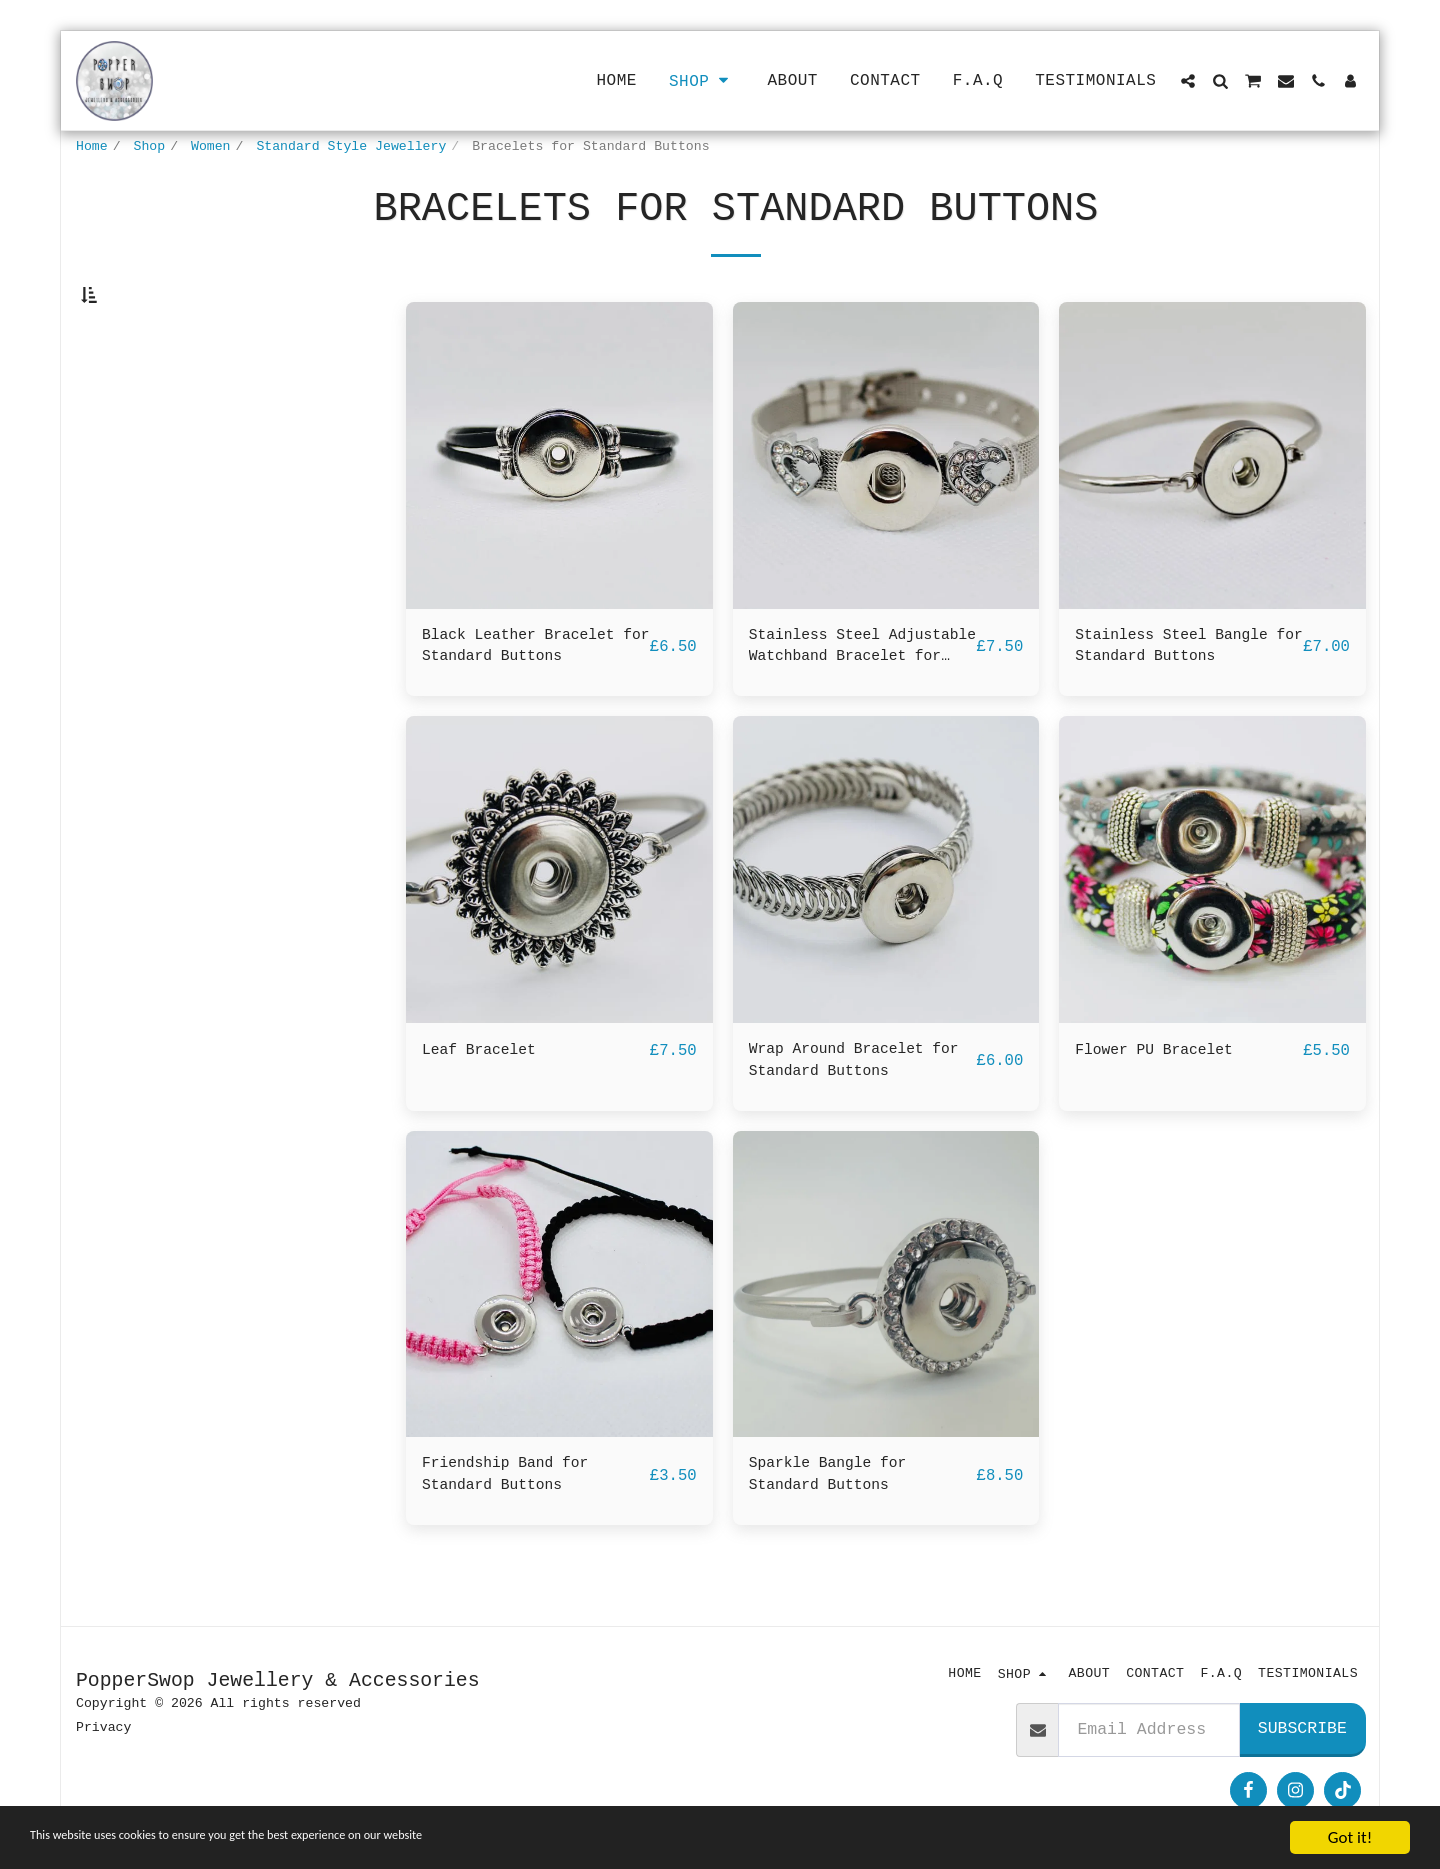 Image resolution: width=1440 pixels, height=1869 pixels. What do you see at coordinates (531, 696) in the screenshot?
I see `Black Leather Bracelet for Standard Buttons` at bounding box center [531, 696].